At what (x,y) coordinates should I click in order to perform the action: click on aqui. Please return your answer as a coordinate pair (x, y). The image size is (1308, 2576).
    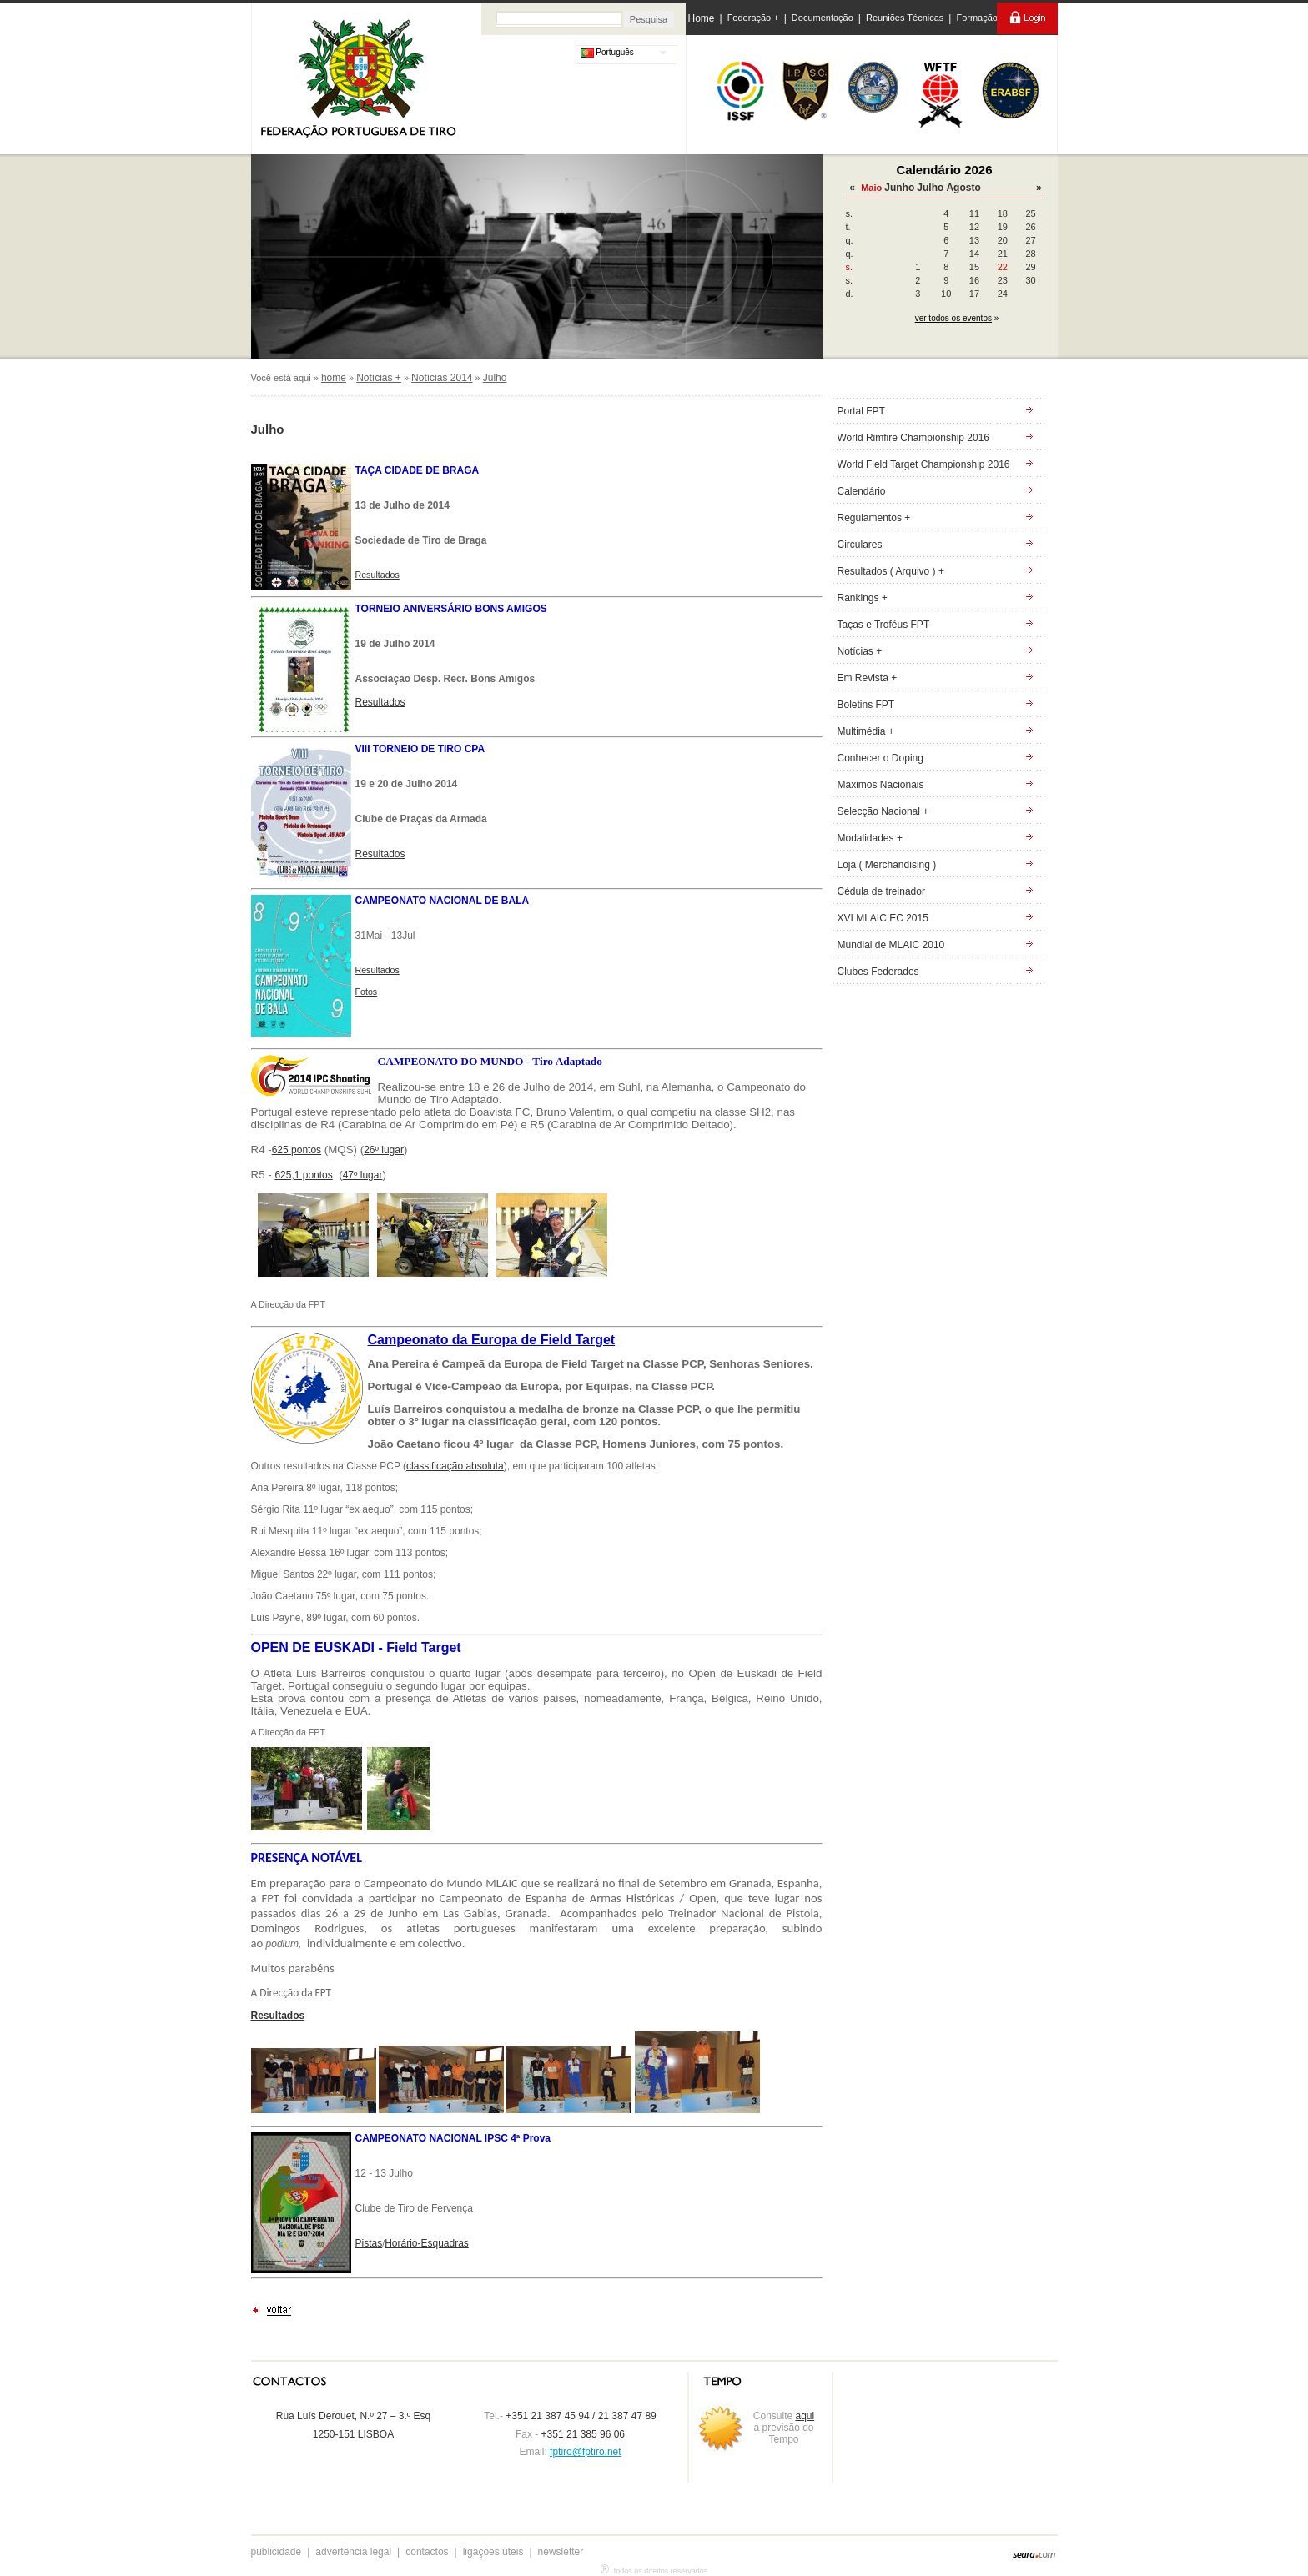
    Looking at the image, I should click on (805, 2416).